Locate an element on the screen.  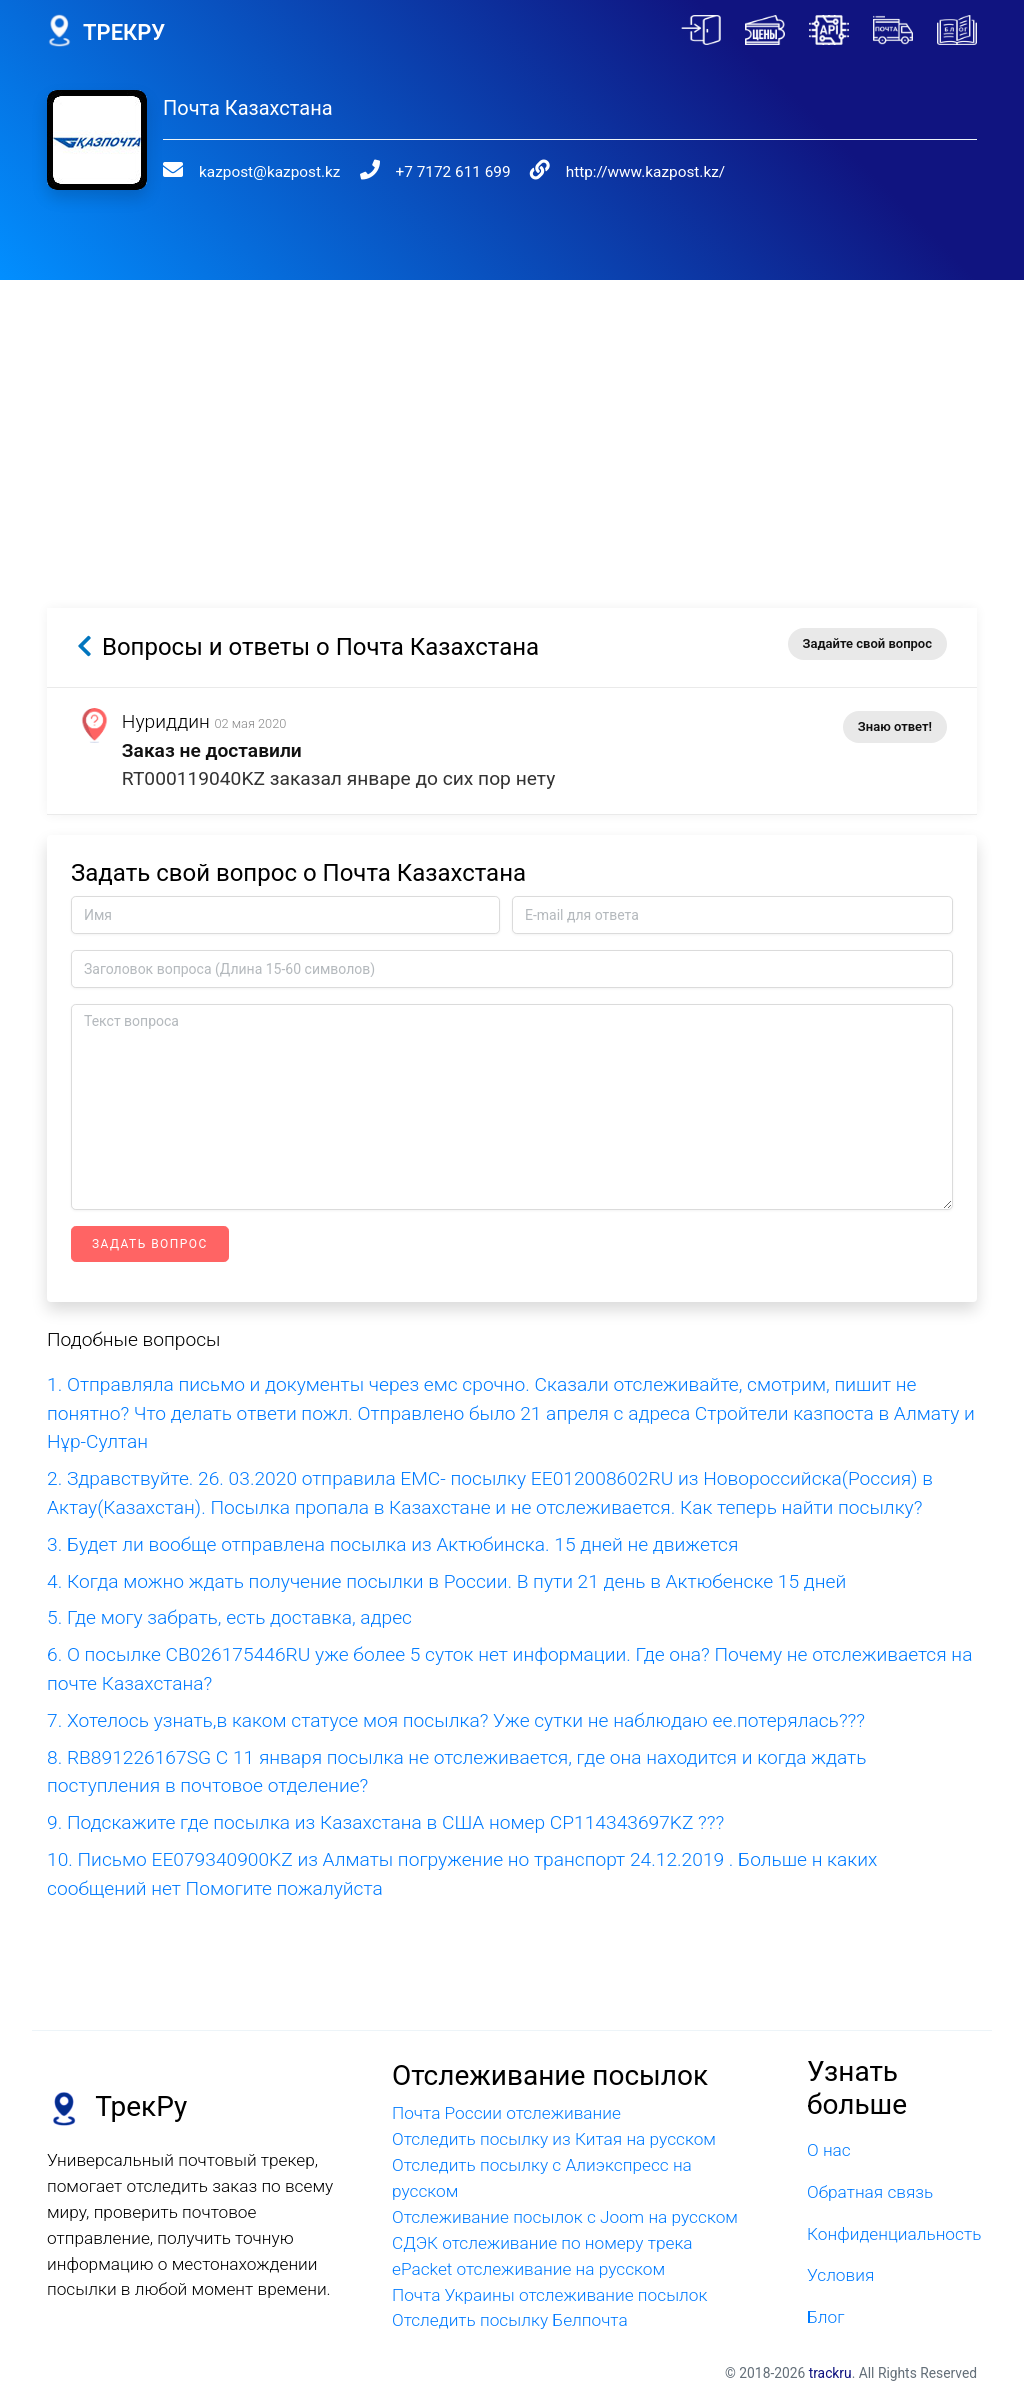
Отследить посылку Белпочта is located at coordinates (510, 2320).